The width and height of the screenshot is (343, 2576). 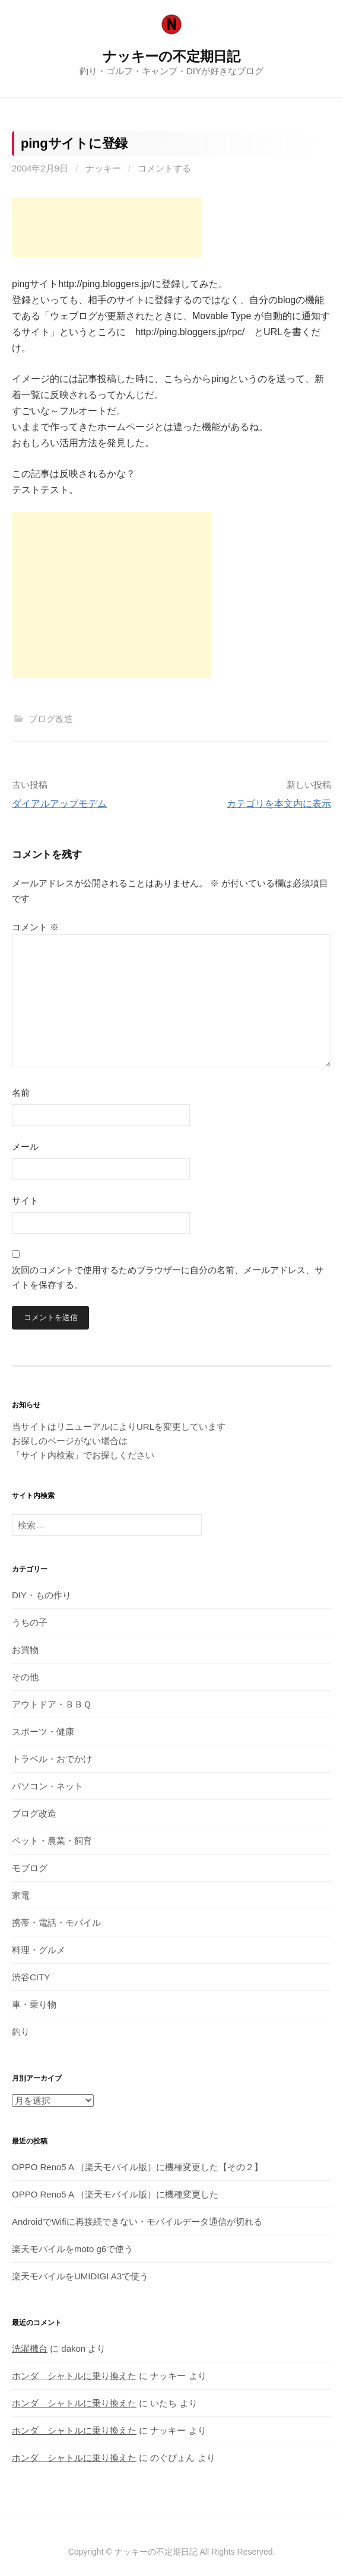 What do you see at coordinates (21, 2032) in the screenshot?
I see `釣り` at bounding box center [21, 2032].